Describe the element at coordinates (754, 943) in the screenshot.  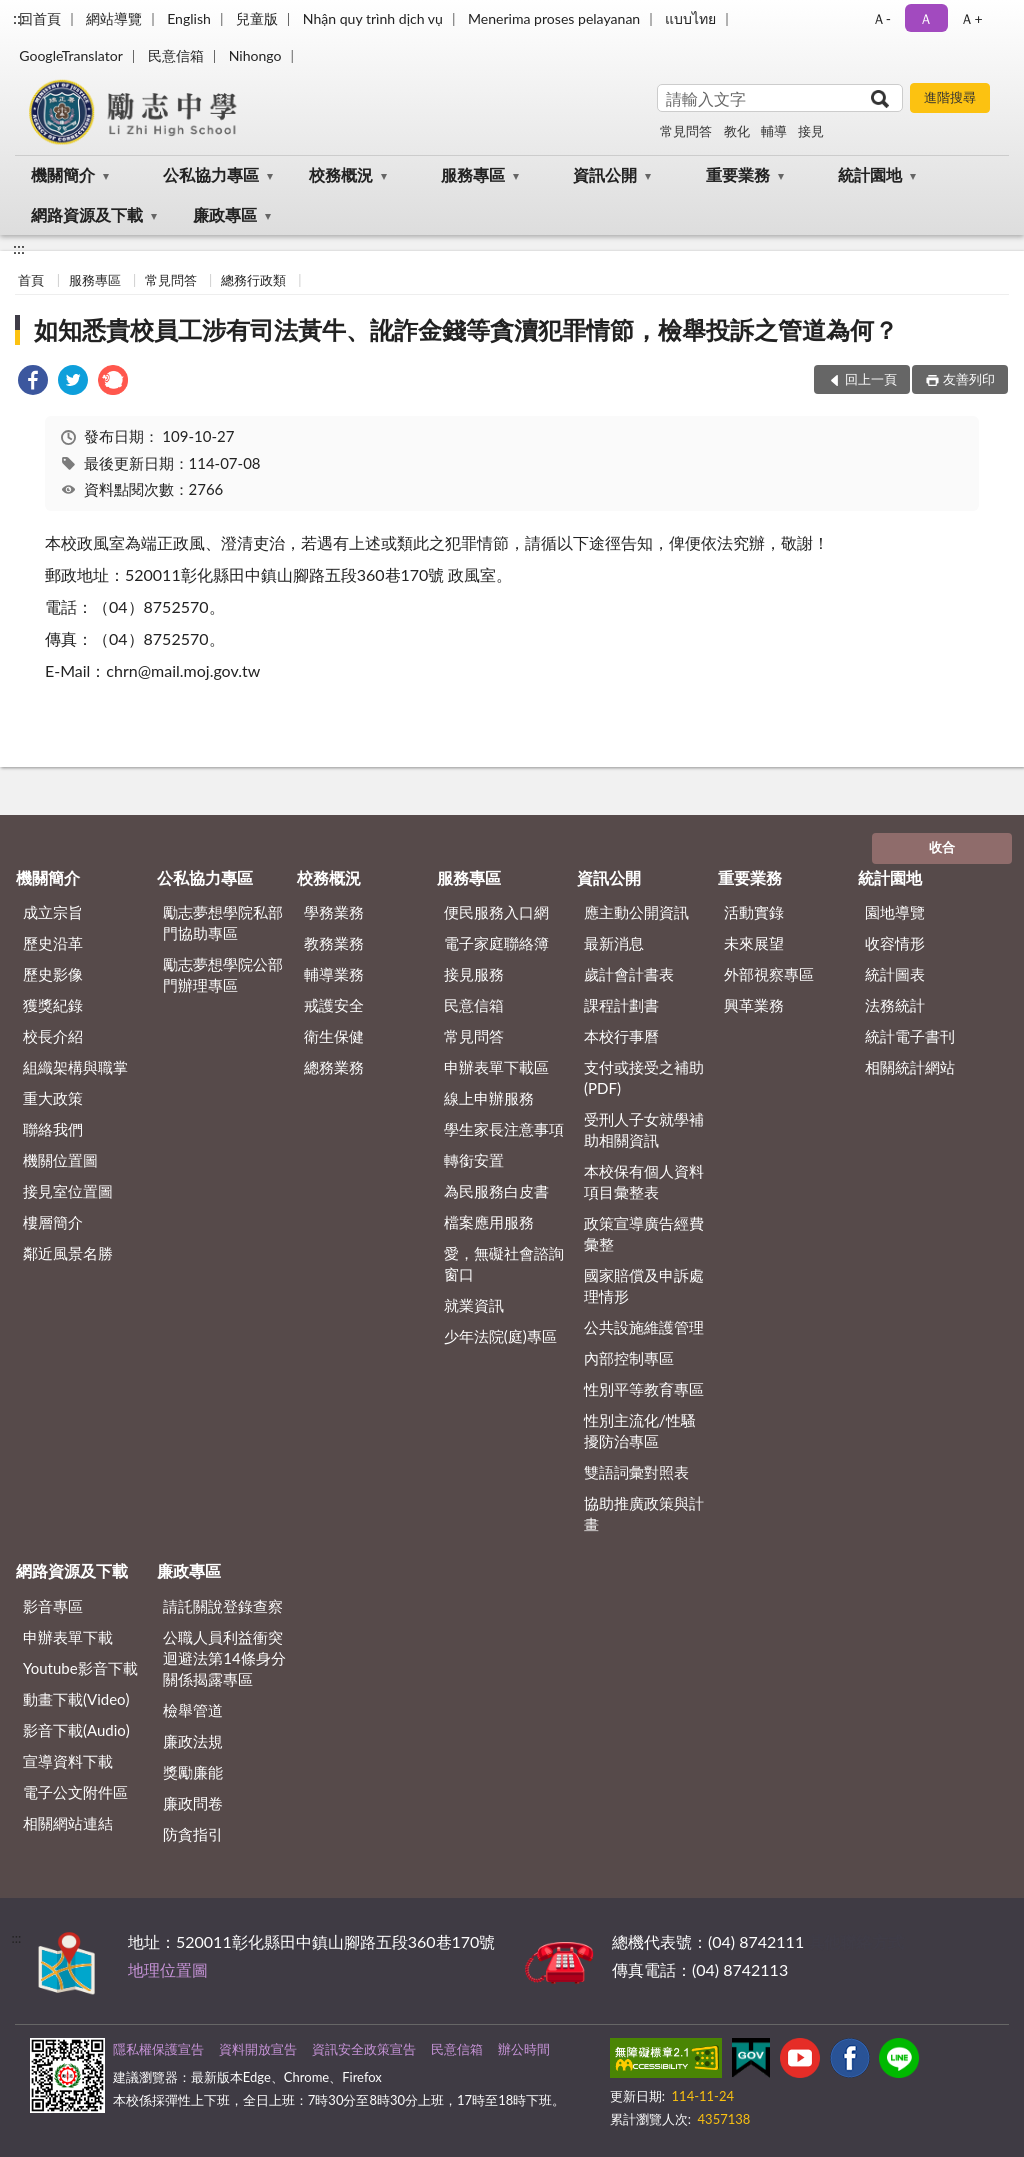
I see `未來展望` at that location.